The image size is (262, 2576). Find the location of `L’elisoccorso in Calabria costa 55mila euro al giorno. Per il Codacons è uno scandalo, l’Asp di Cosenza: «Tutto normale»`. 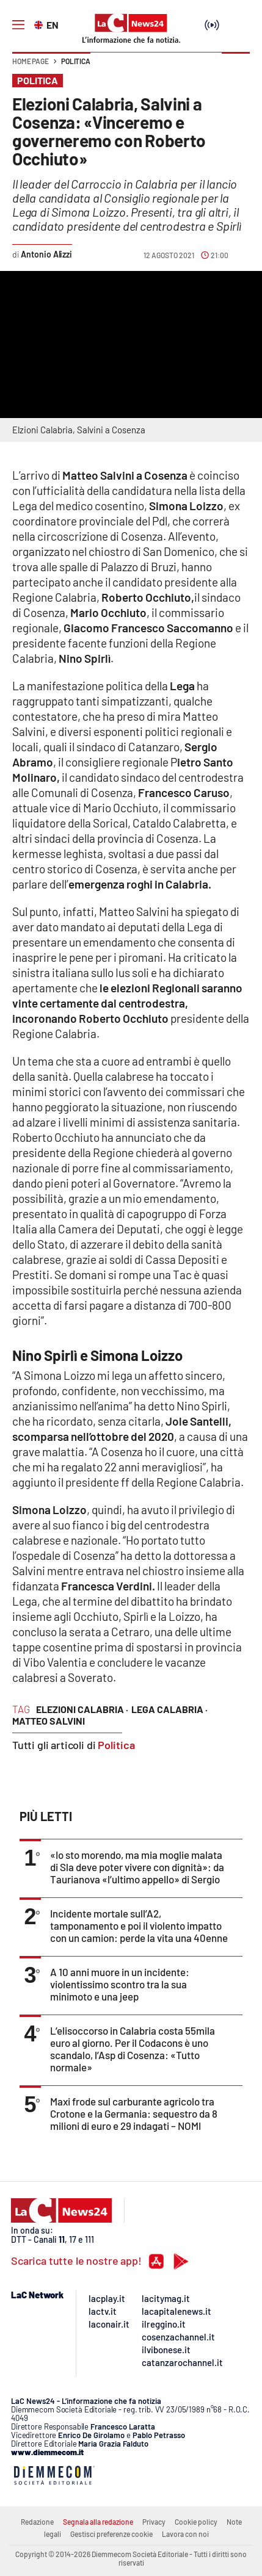

L’elisoccorso in Calabria costa 55mila euro al giorno. Per il Codacons è uno scandalo, l’Asp di Cosenza: «Tutto normale» is located at coordinates (132, 2048).